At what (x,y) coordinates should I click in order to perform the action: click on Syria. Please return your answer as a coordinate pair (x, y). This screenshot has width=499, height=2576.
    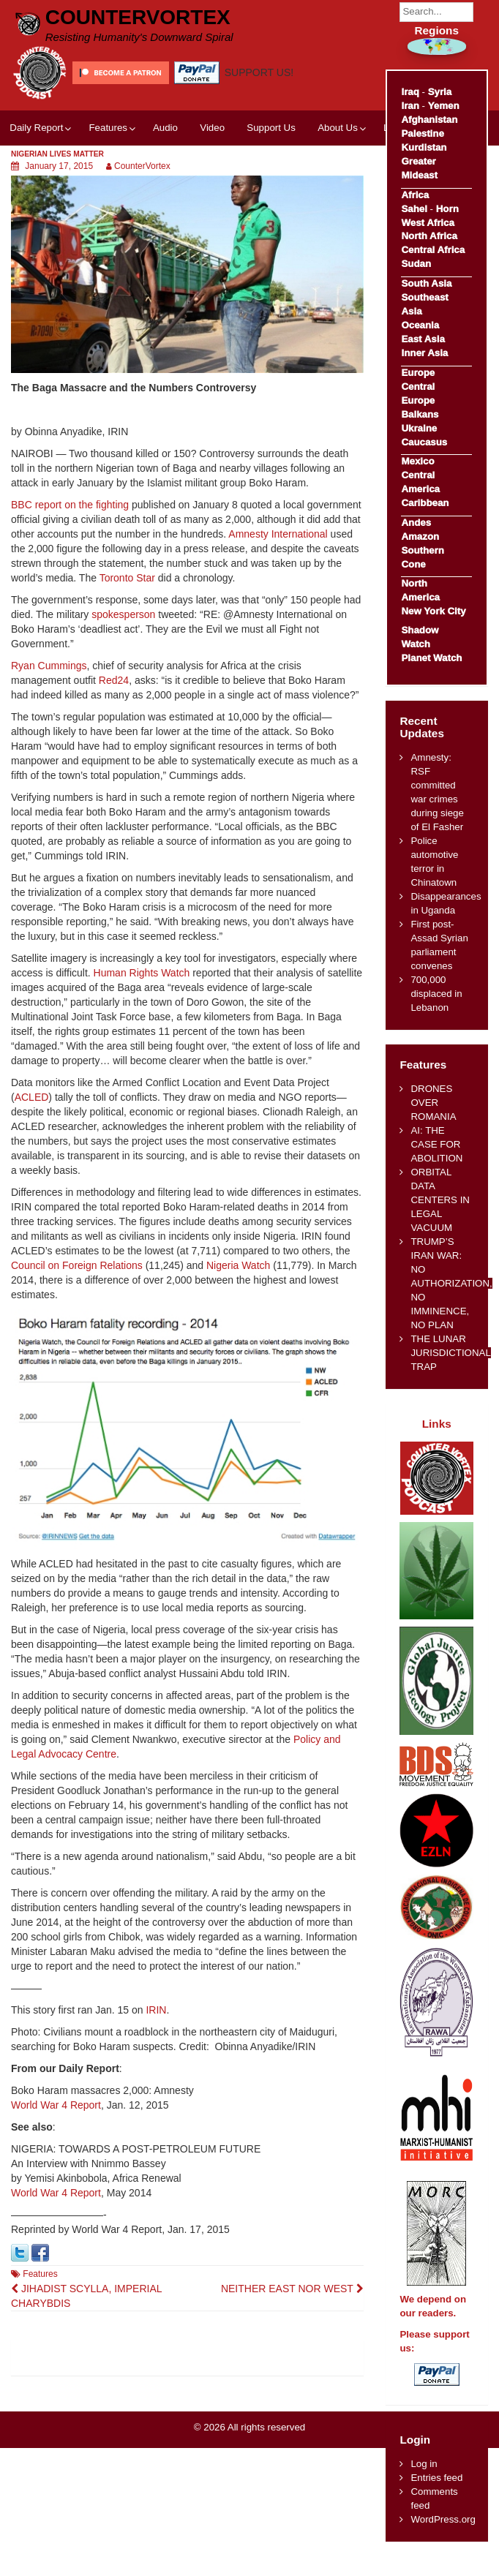
    Looking at the image, I should click on (440, 91).